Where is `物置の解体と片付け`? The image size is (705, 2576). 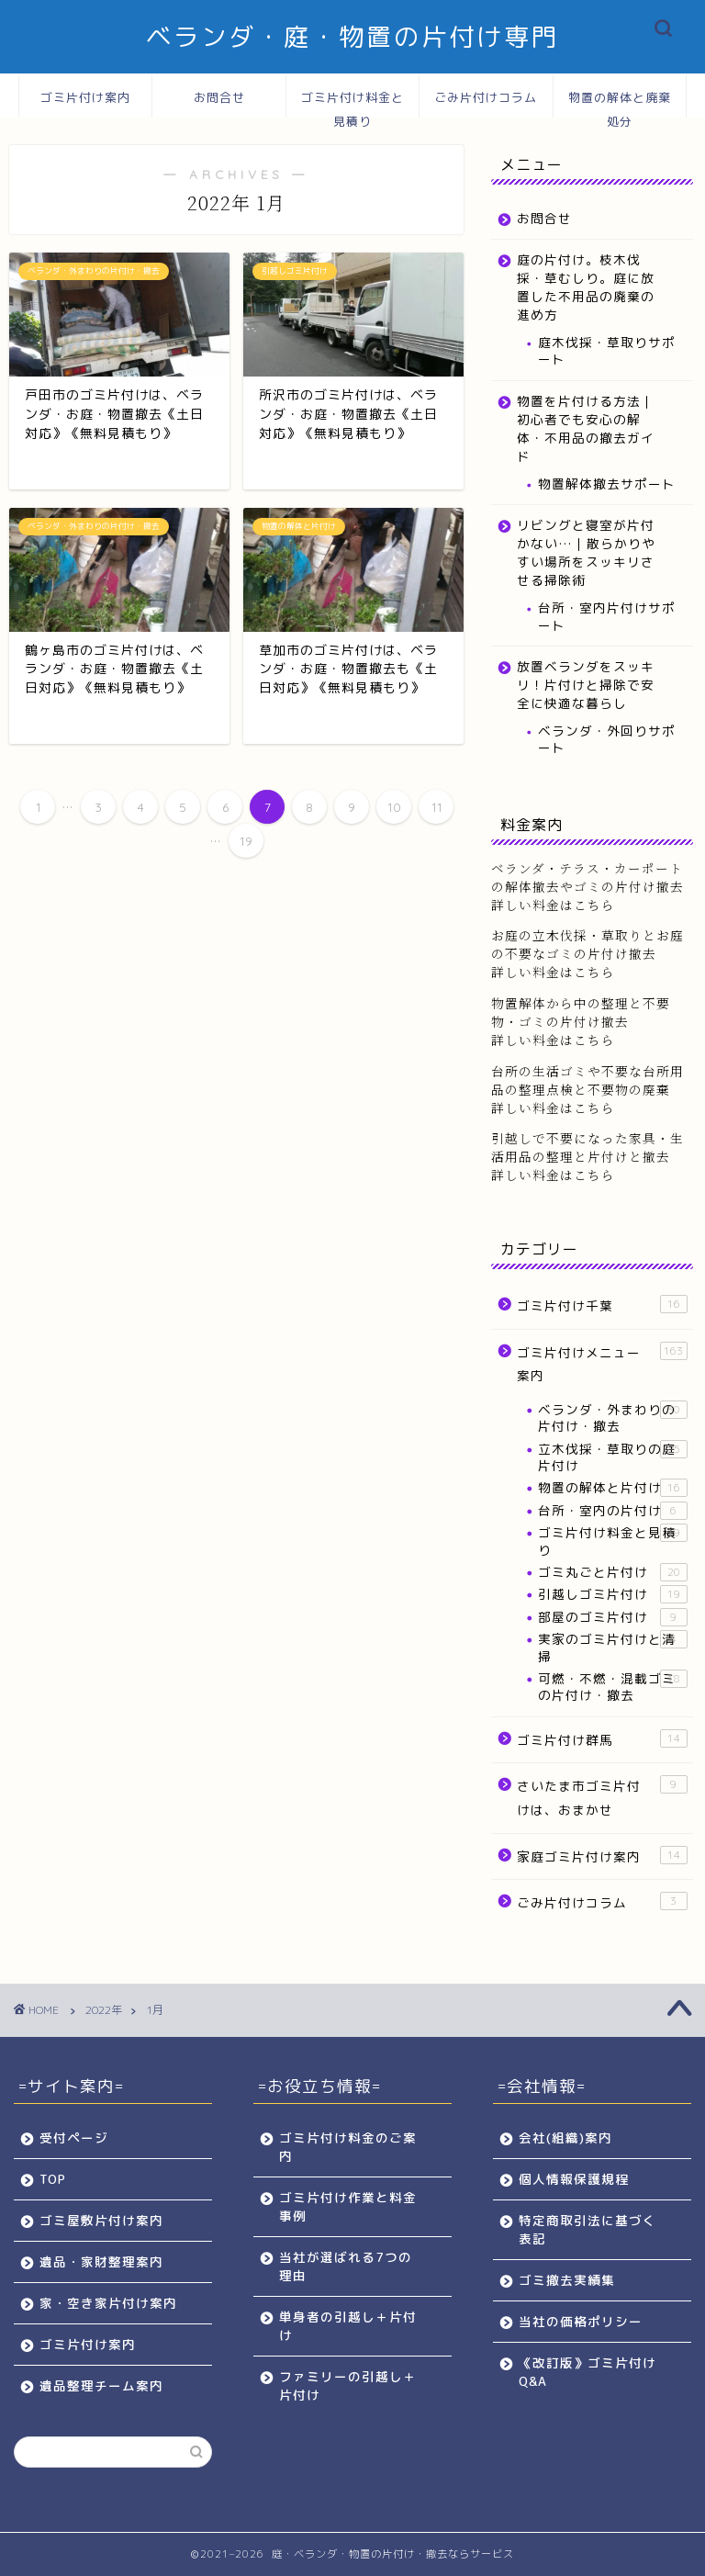 物置の解体と片付け is located at coordinates (612, 1488).